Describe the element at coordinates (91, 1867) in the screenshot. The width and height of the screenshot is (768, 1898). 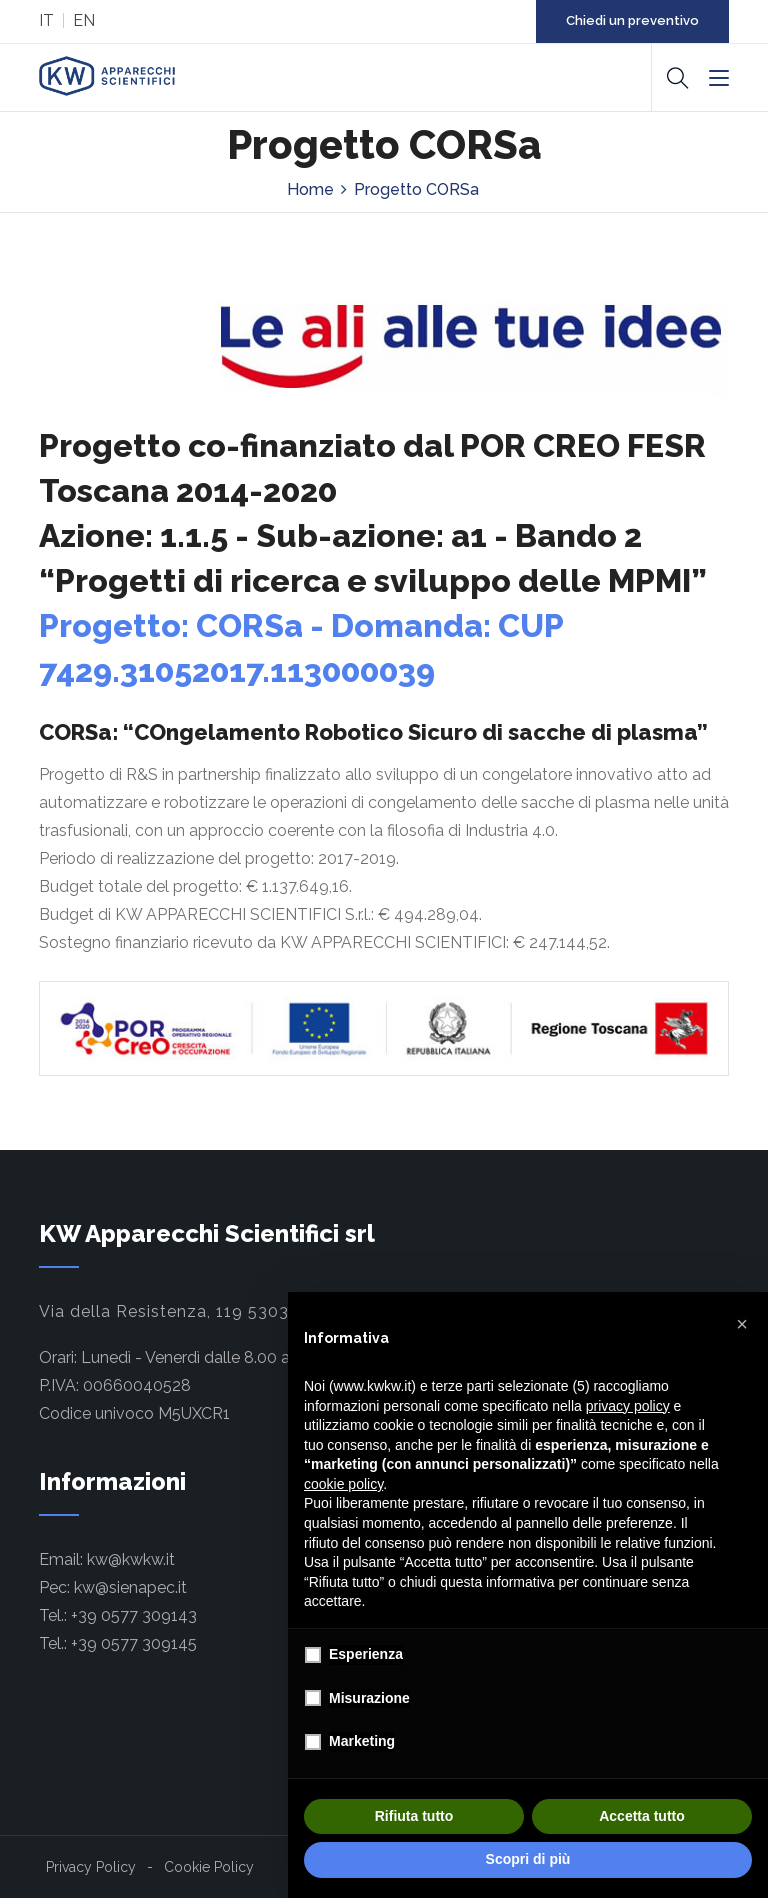
I see `Privacy Policy` at that location.